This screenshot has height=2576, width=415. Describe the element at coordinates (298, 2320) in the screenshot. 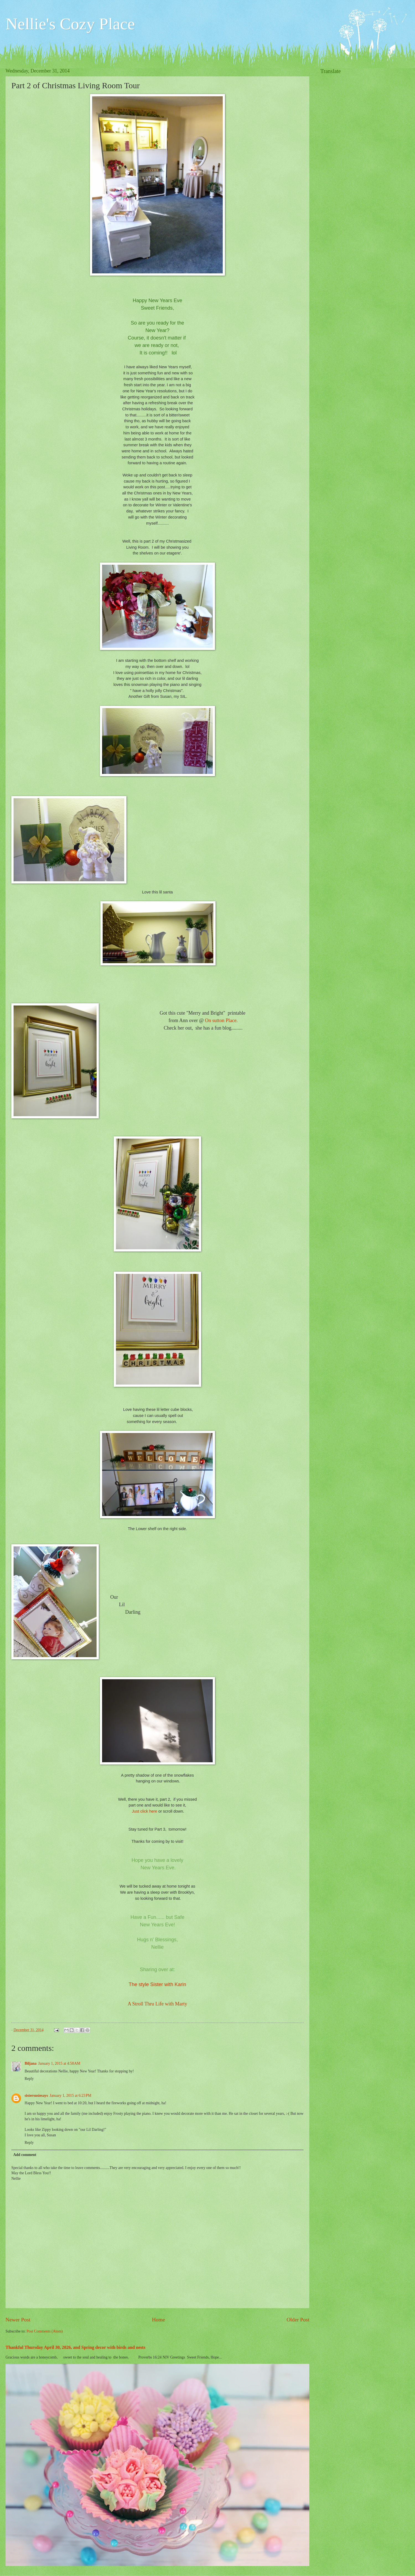

I see `Older Post` at that location.